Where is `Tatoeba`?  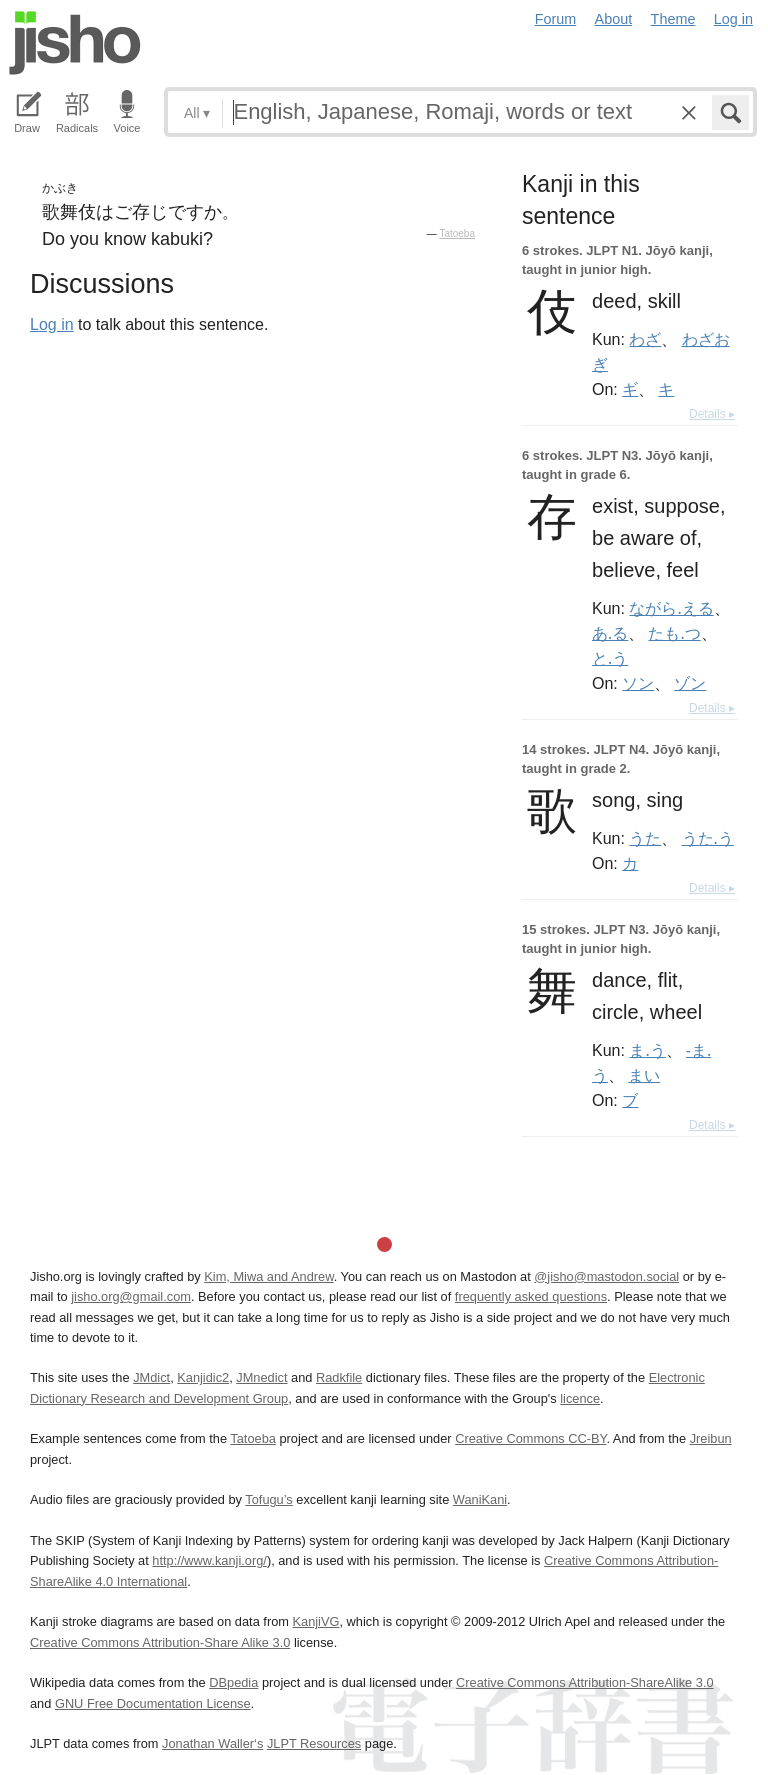
Tatoeba is located at coordinates (457, 233).